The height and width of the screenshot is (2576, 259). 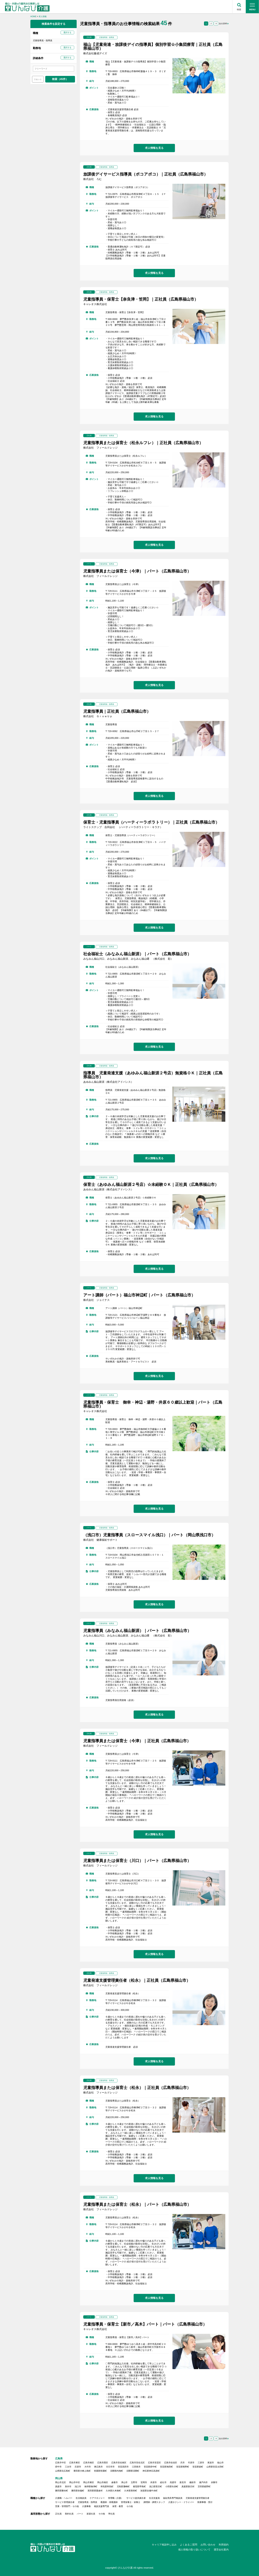 What do you see at coordinates (123, 2486) in the screenshot?
I see `児島郡灘崎町` at bounding box center [123, 2486].